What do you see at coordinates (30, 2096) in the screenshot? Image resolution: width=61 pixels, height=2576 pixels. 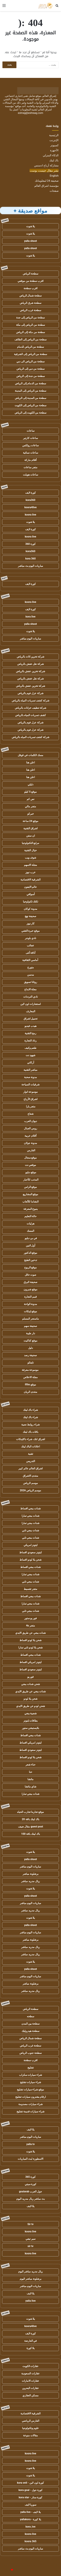 I see `ارقام يشترون سيارات تشليح` at bounding box center [30, 2096].